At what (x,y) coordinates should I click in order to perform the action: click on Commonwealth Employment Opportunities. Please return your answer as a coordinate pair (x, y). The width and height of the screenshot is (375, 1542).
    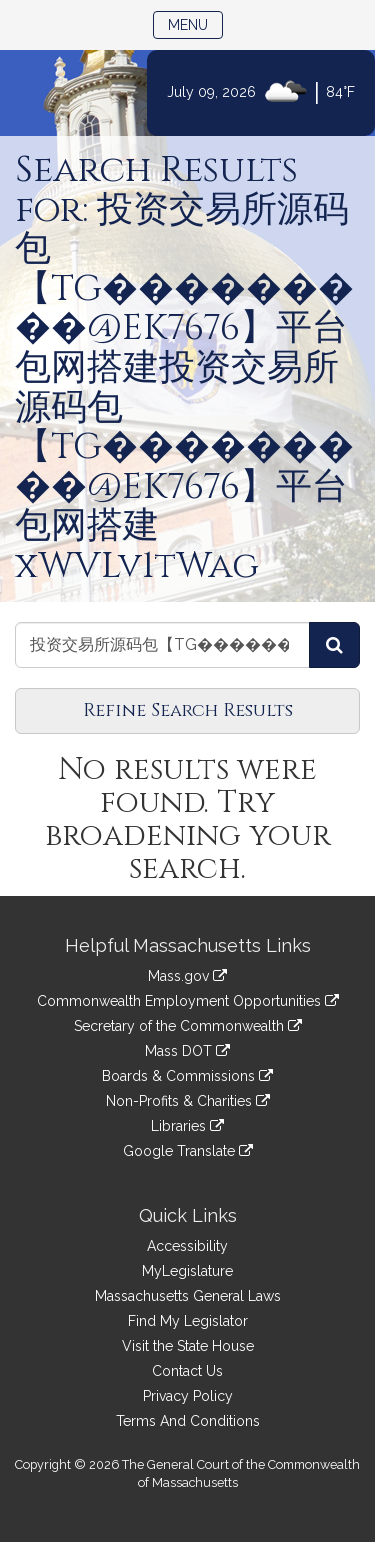
    Looking at the image, I should click on (188, 1001).